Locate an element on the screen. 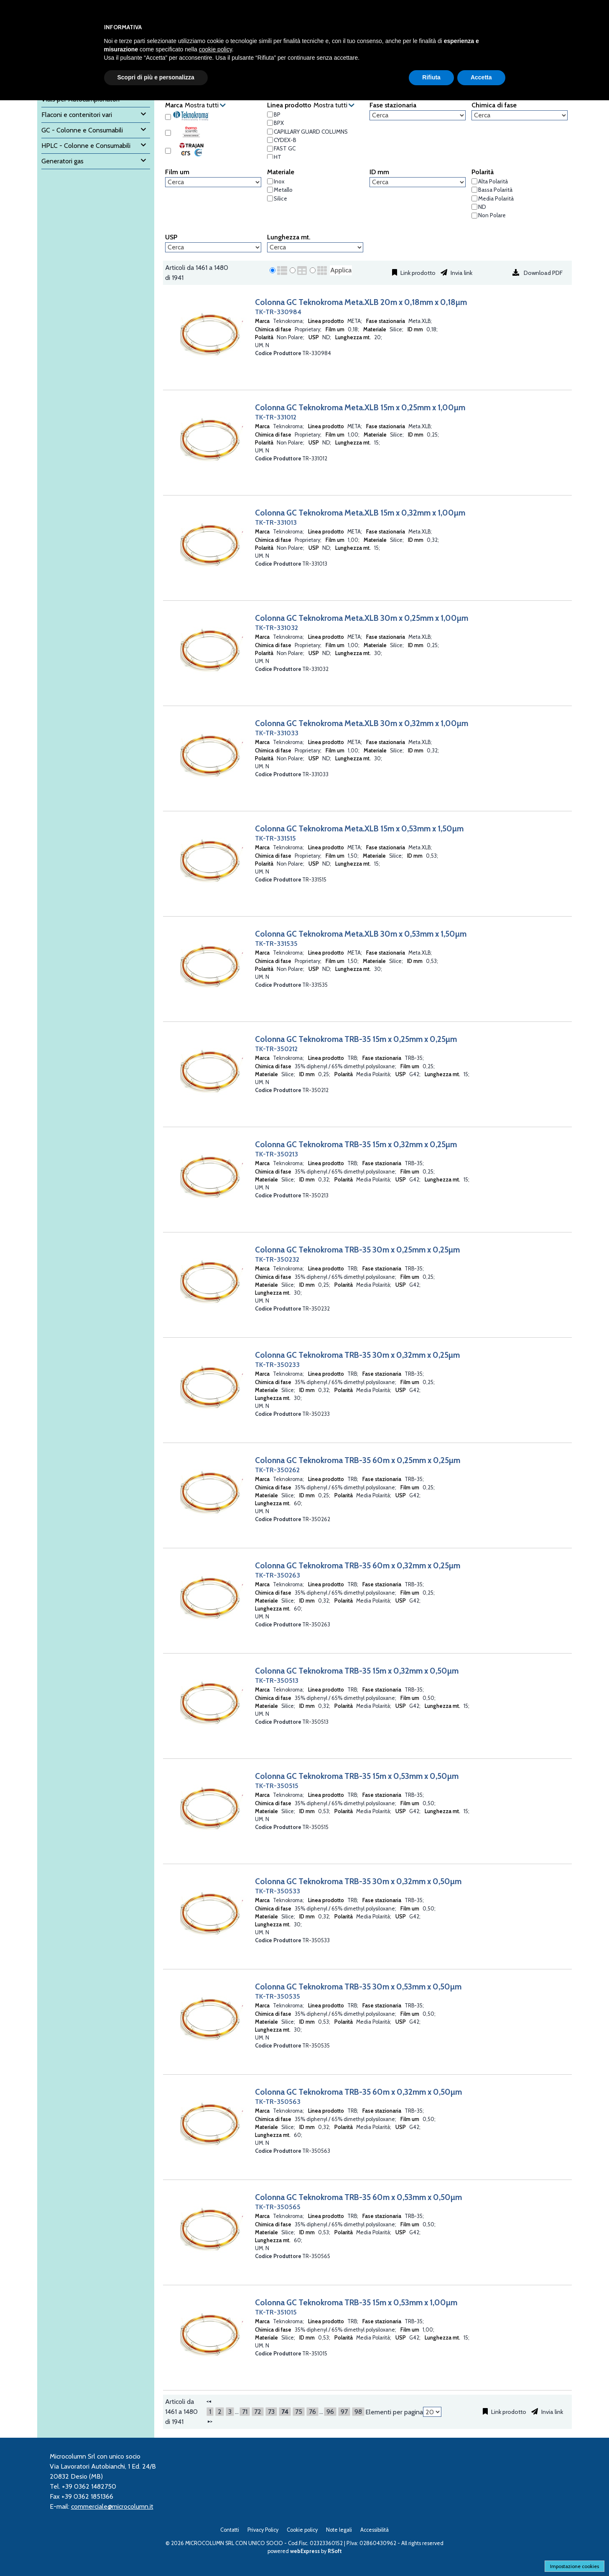  Colonna GC Teknokroma TRB-35 15m x 0,53mm x 0,50µm is located at coordinates (357, 1776).